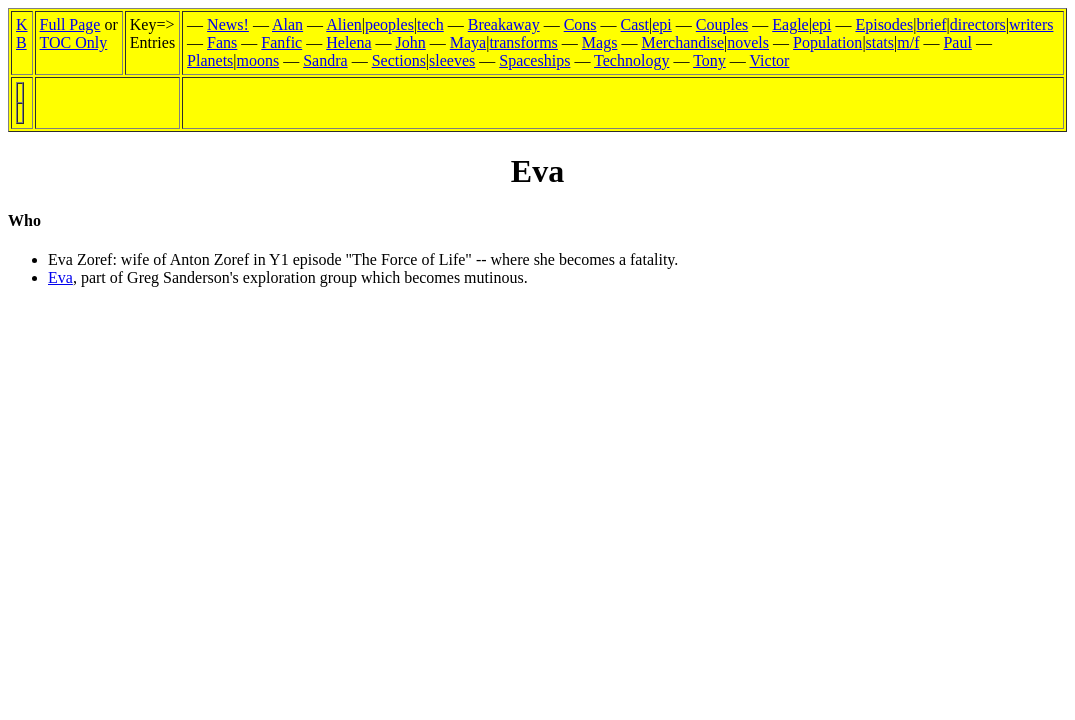  What do you see at coordinates (709, 60) in the screenshot?
I see `Tony` at bounding box center [709, 60].